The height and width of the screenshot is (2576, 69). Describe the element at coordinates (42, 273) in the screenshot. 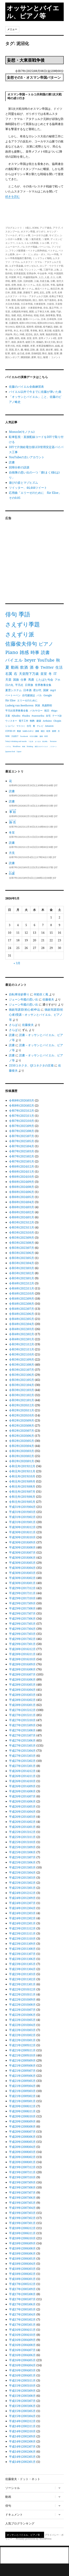

I see `中台紛争` at that location.